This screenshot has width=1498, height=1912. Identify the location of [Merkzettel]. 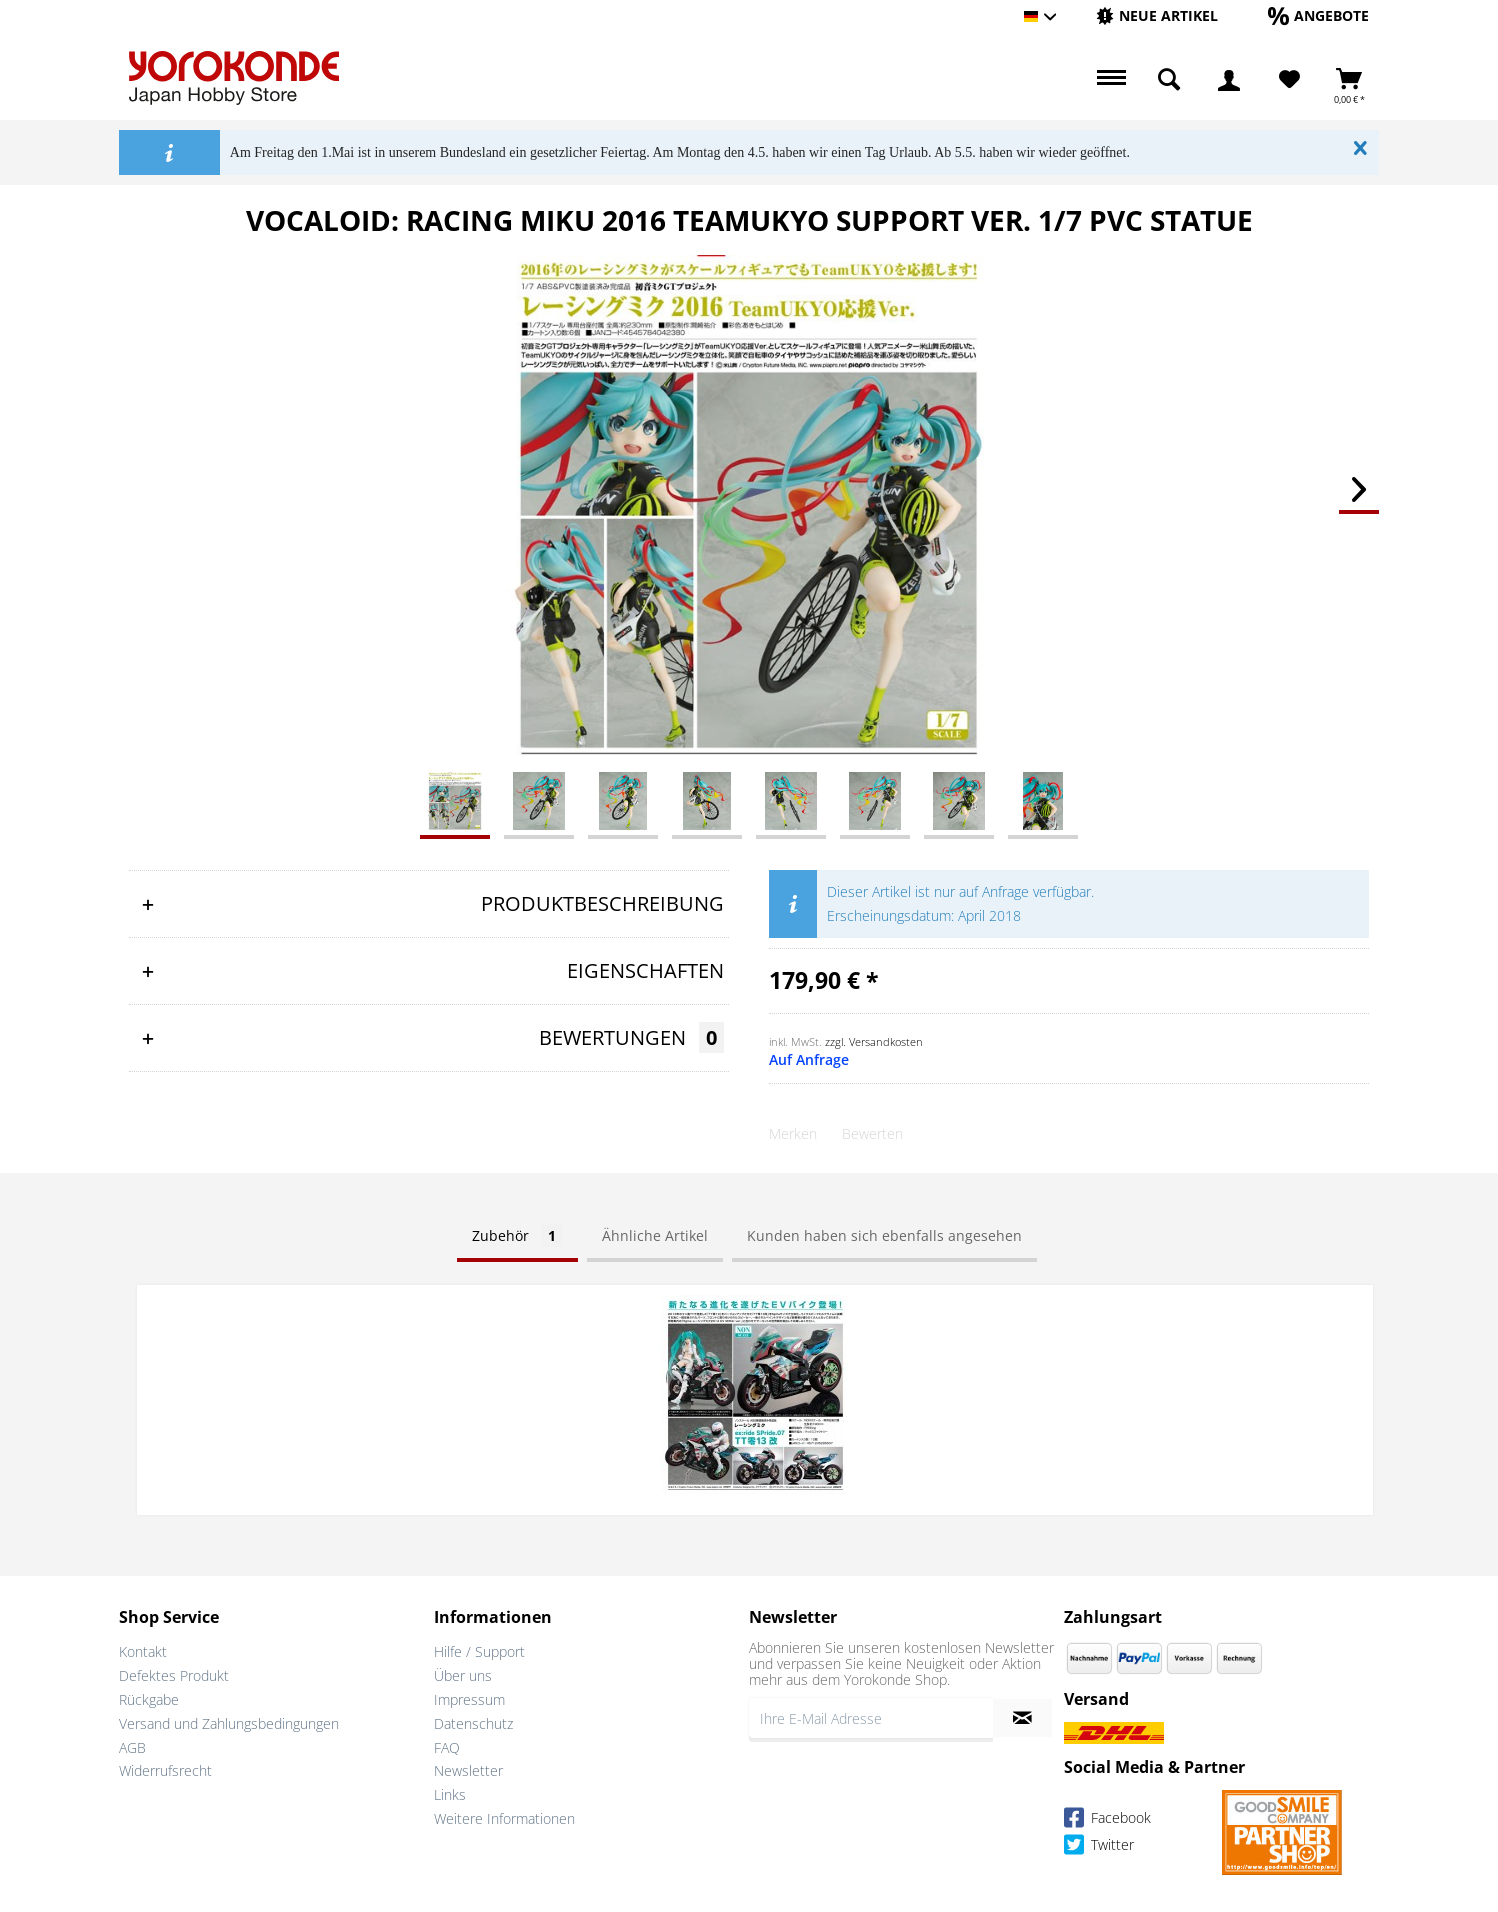
(1289, 80).